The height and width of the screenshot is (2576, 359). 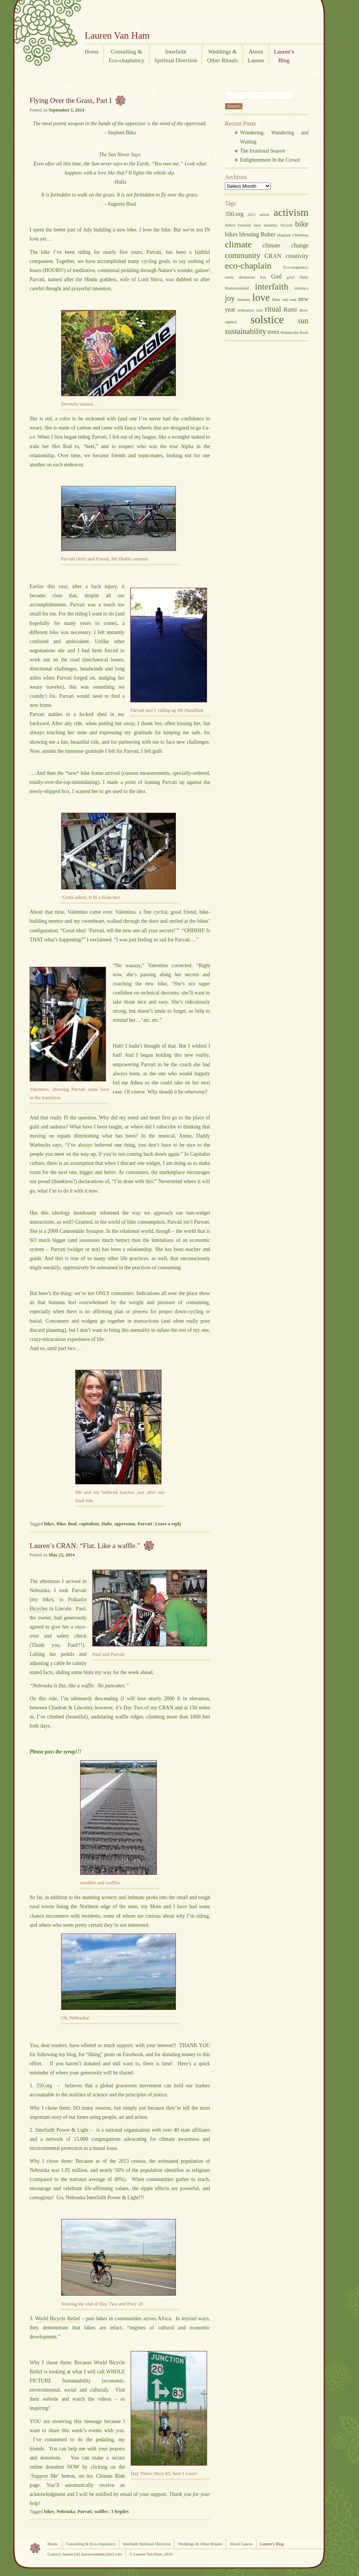 What do you see at coordinates (120, 2511) in the screenshot?
I see `Replies` at bounding box center [120, 2511].